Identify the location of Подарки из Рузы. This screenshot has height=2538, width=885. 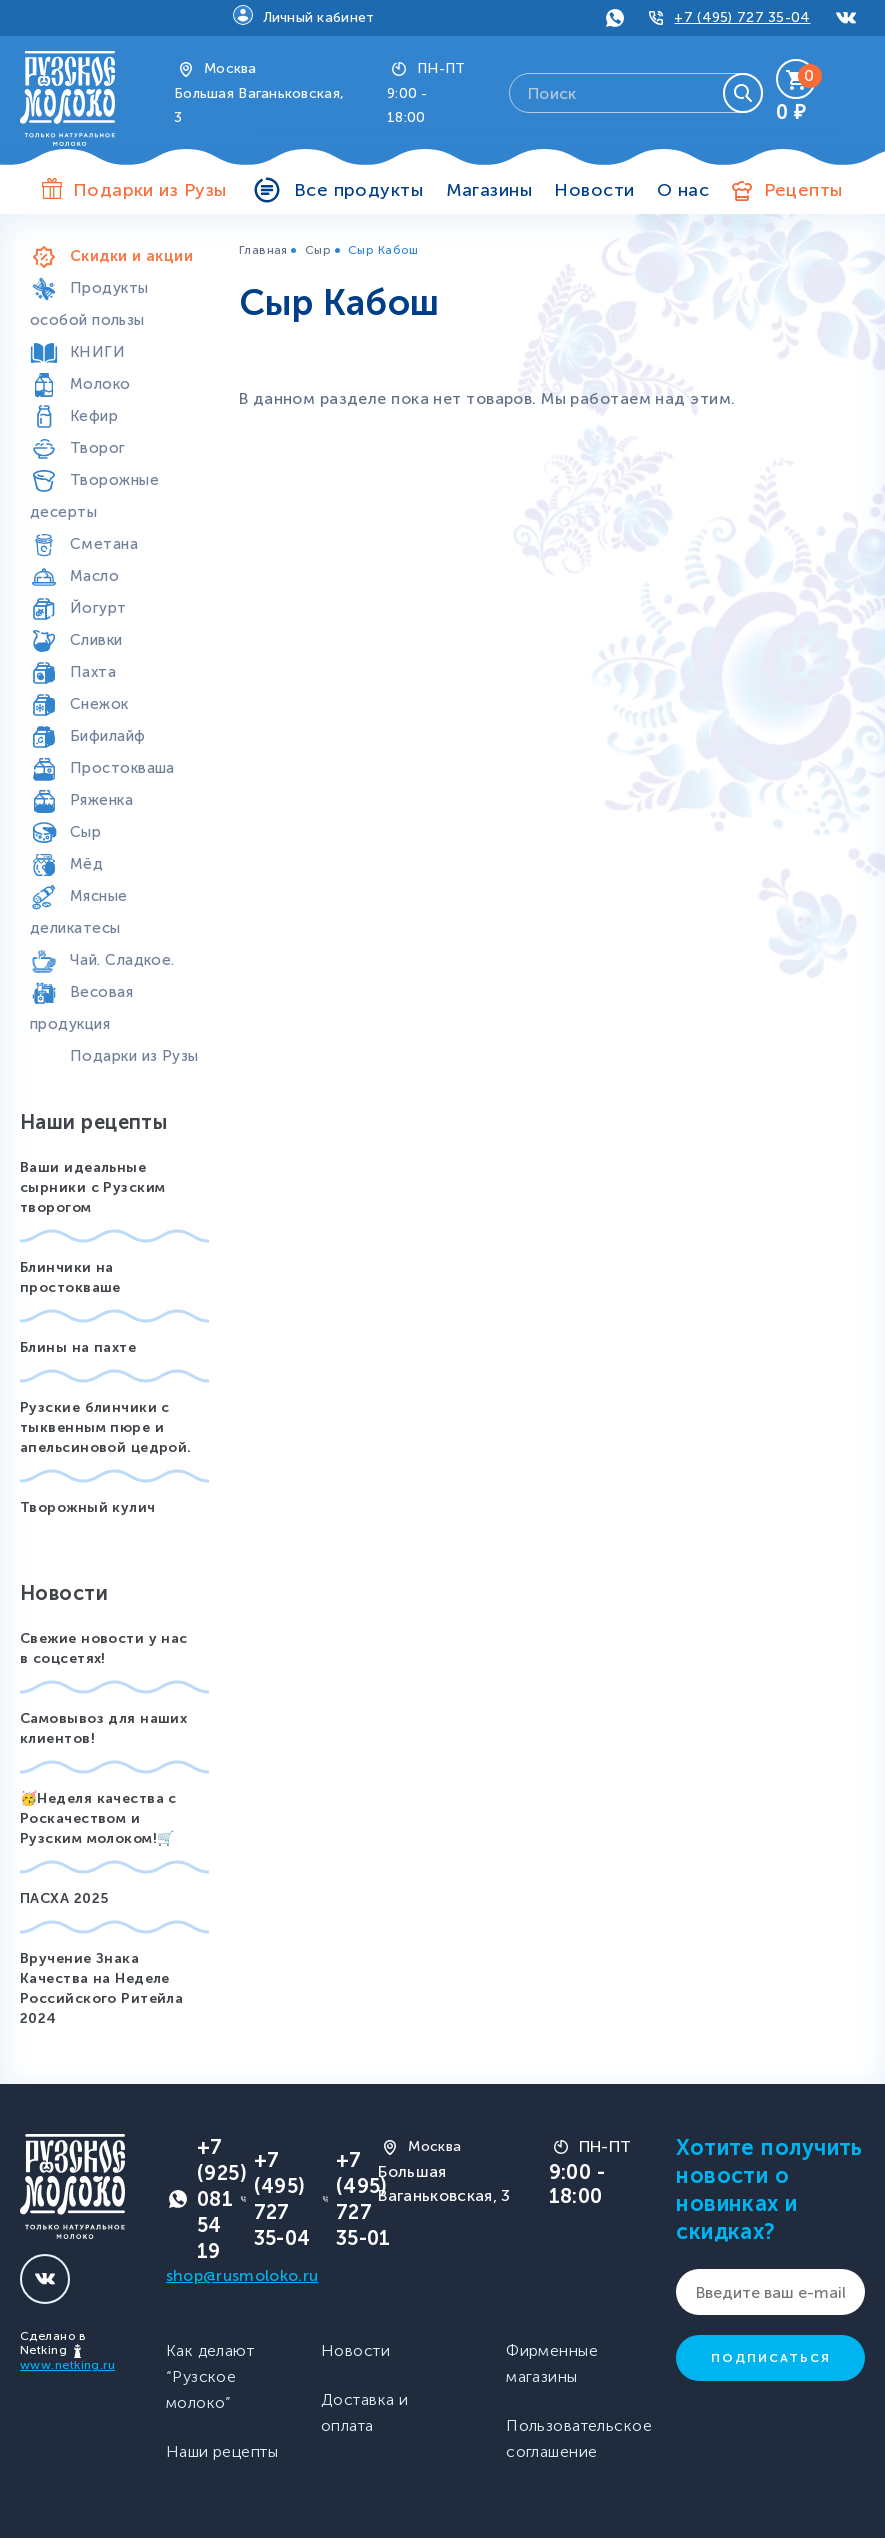
(134, 1056).